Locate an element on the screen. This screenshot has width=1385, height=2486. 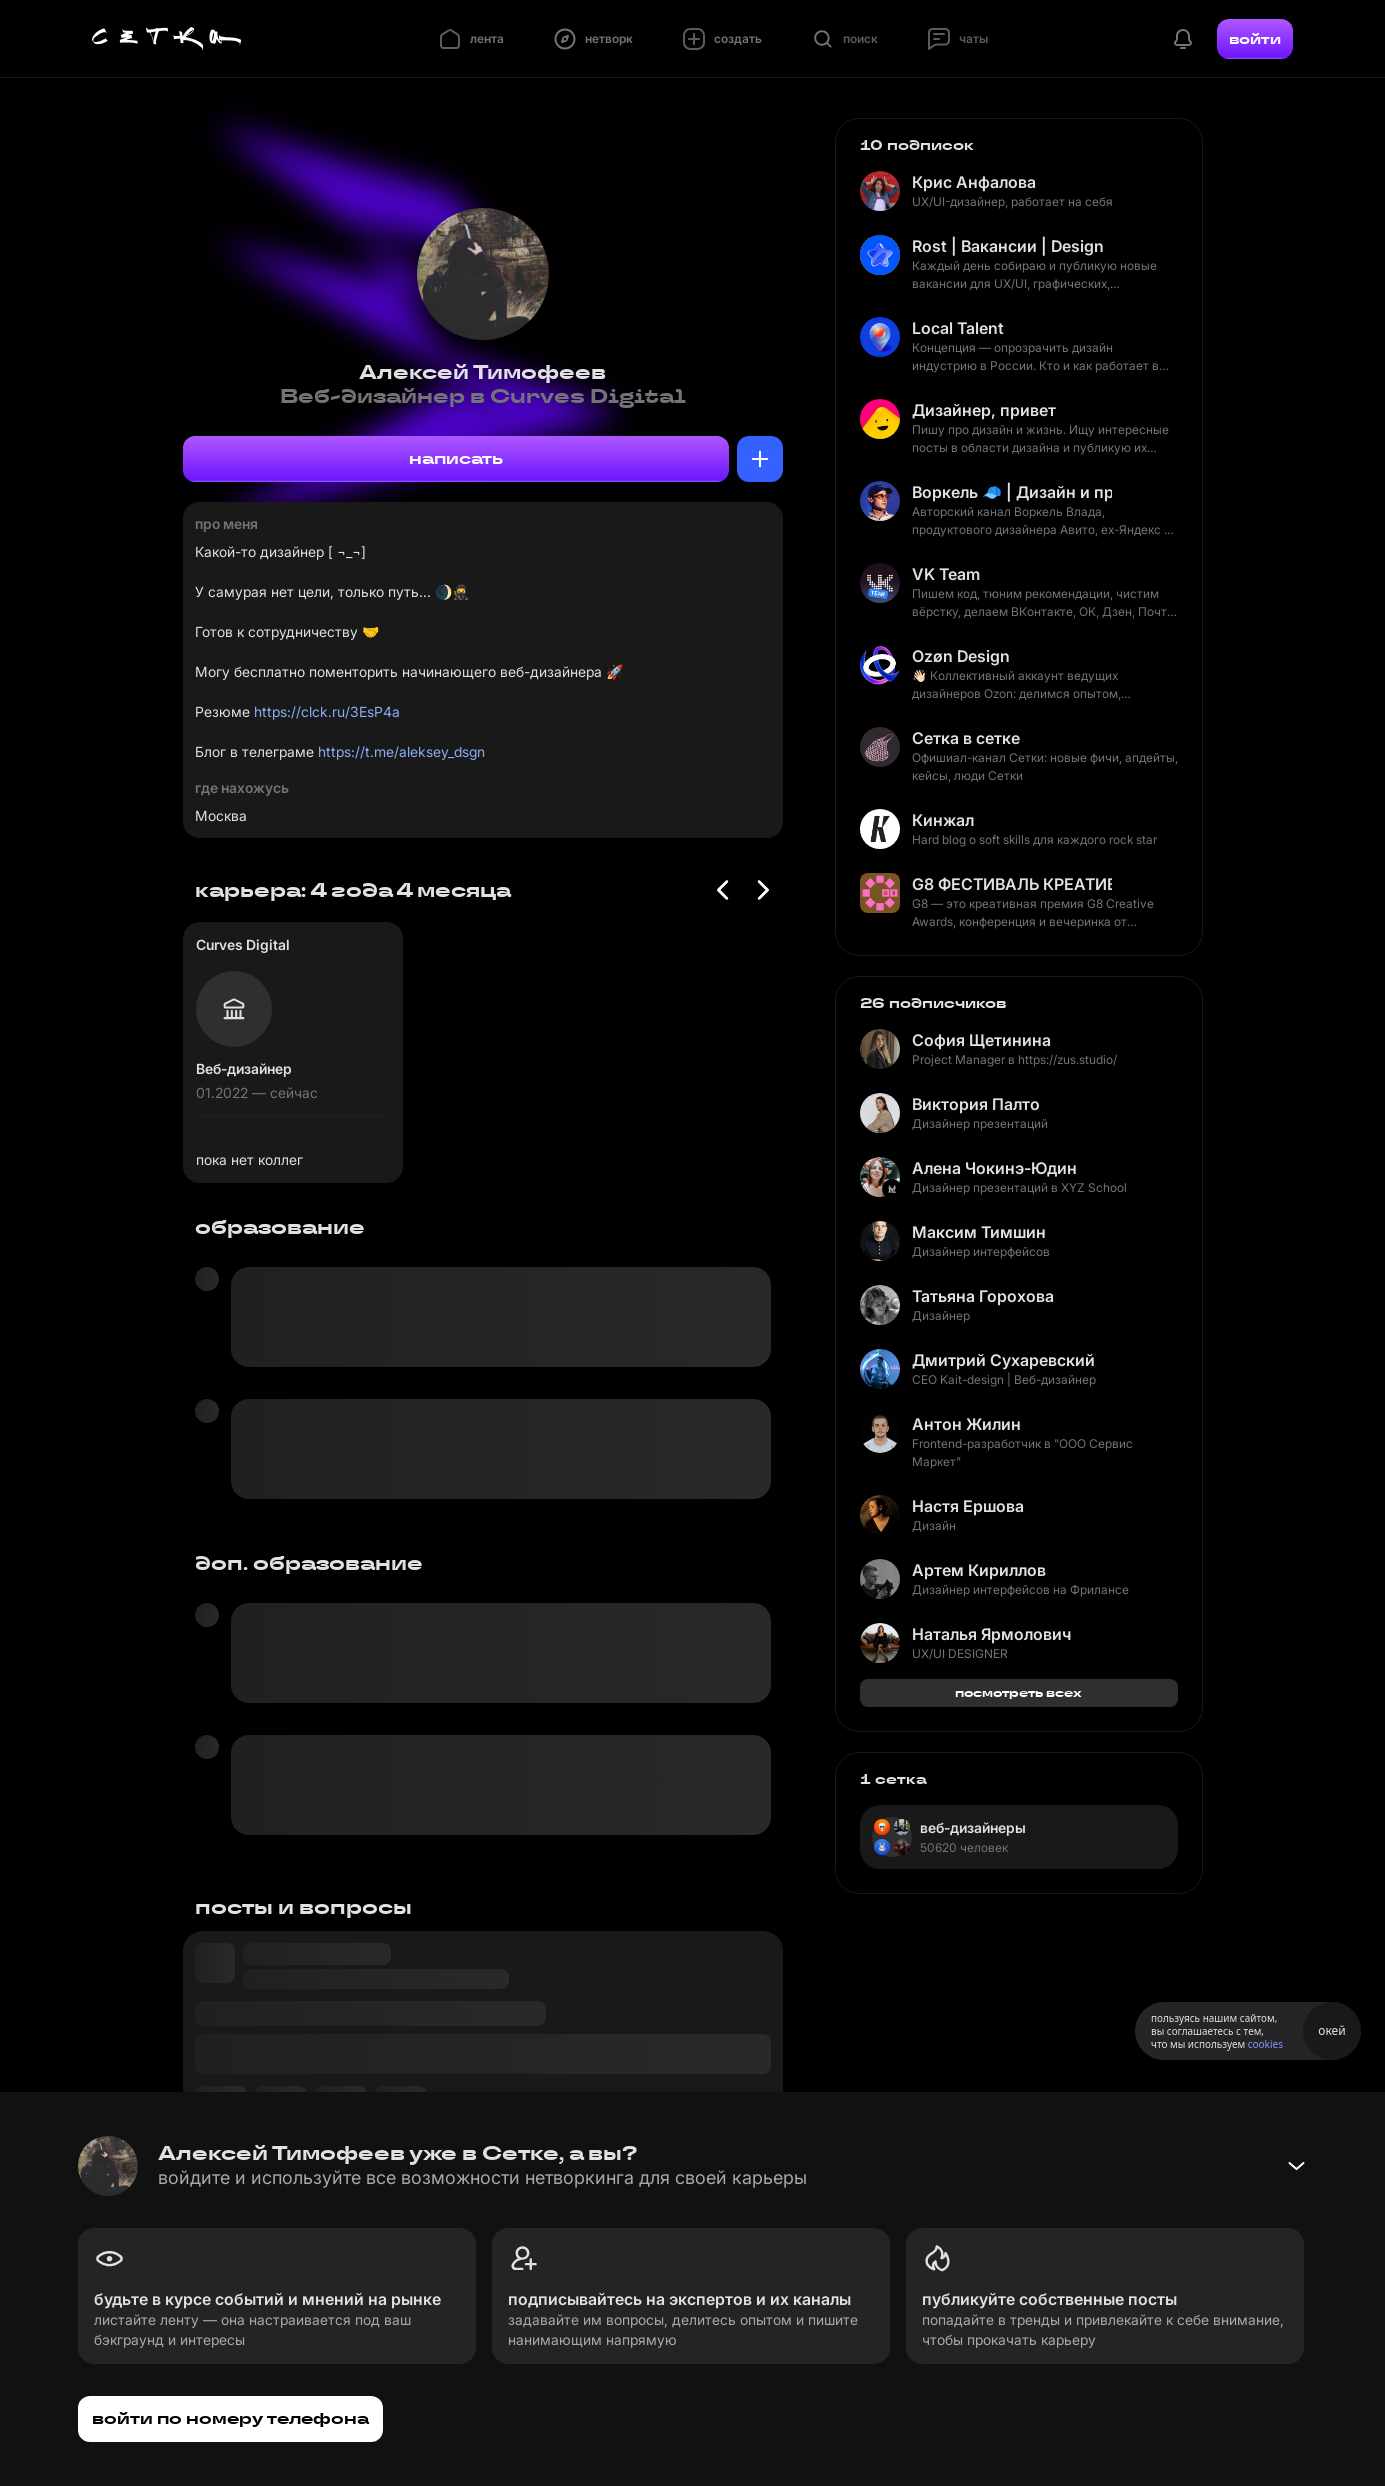
окей [Принять использование cookies] is located at coordinates (1331, 2030).